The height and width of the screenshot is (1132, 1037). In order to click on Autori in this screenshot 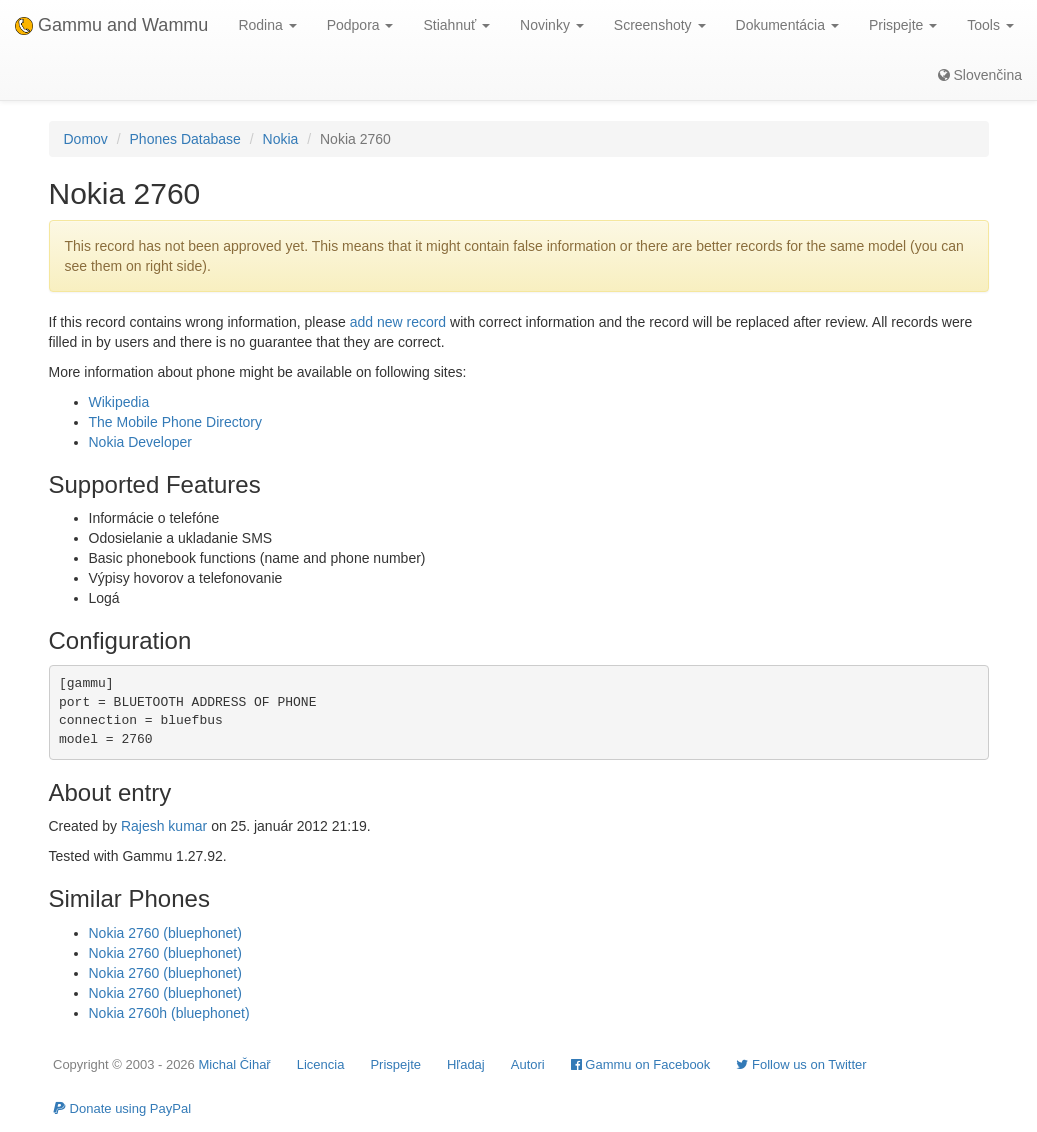, I will do `click(528, 1064)`.